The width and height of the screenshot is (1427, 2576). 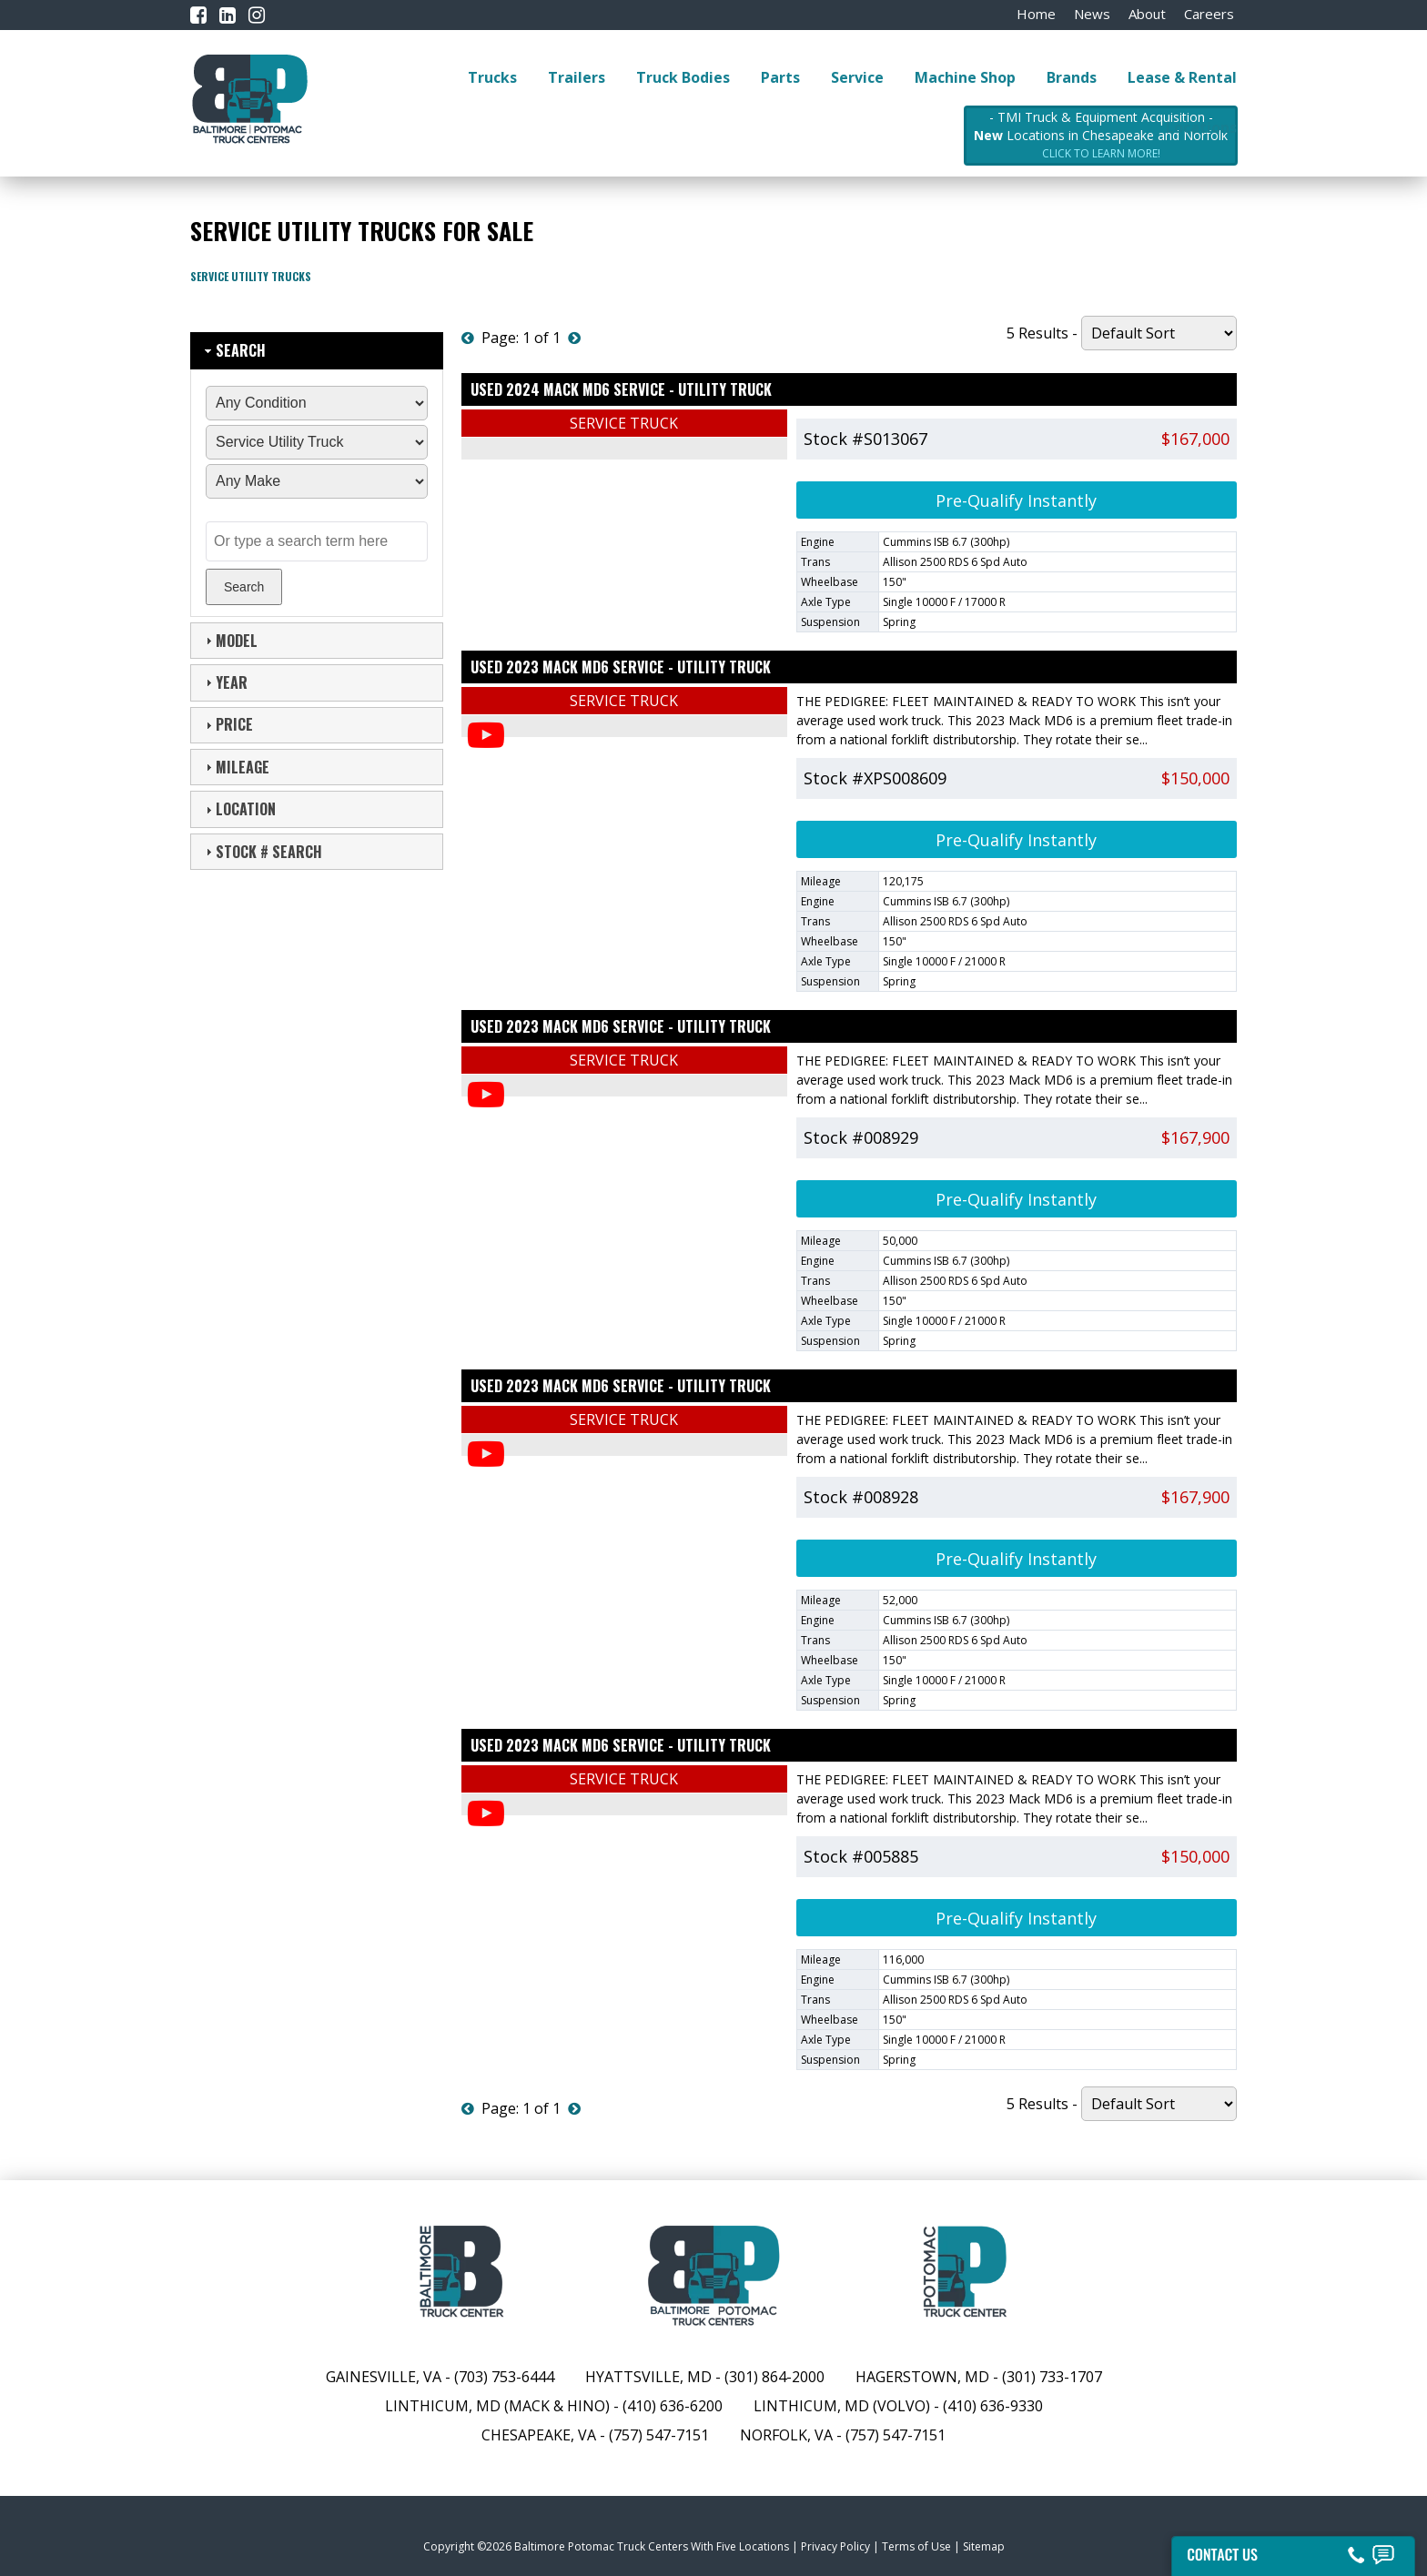 What do you see at coordinates (317, 403) in the screenshot?
I see `[Condition]` at bounding box center [317, 403].